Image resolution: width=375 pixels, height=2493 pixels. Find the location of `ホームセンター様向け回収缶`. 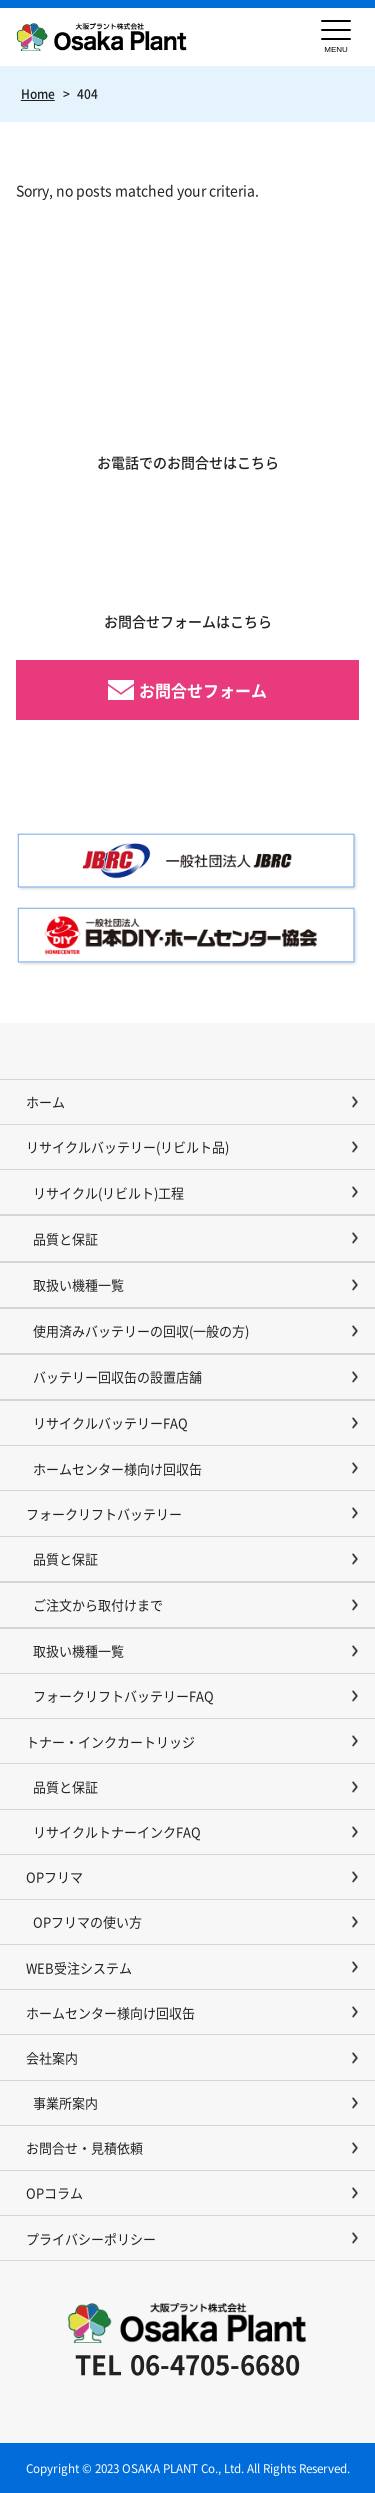

ホームセンター様向け回収缶 is located at coordinates (117, 1468).